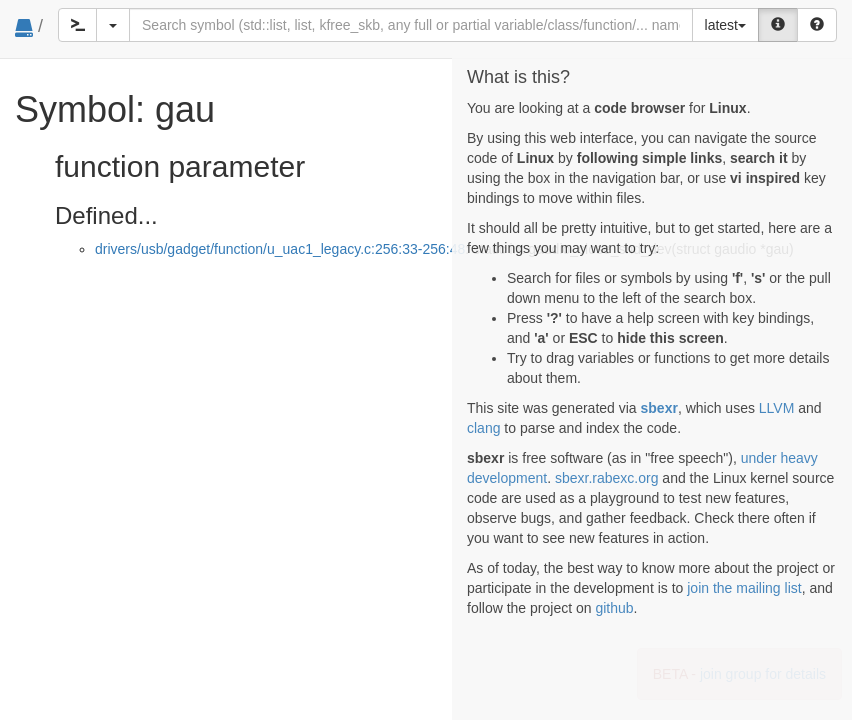 This screenshot has width=852, height=720. I want to click on clang, so click(483, 428).